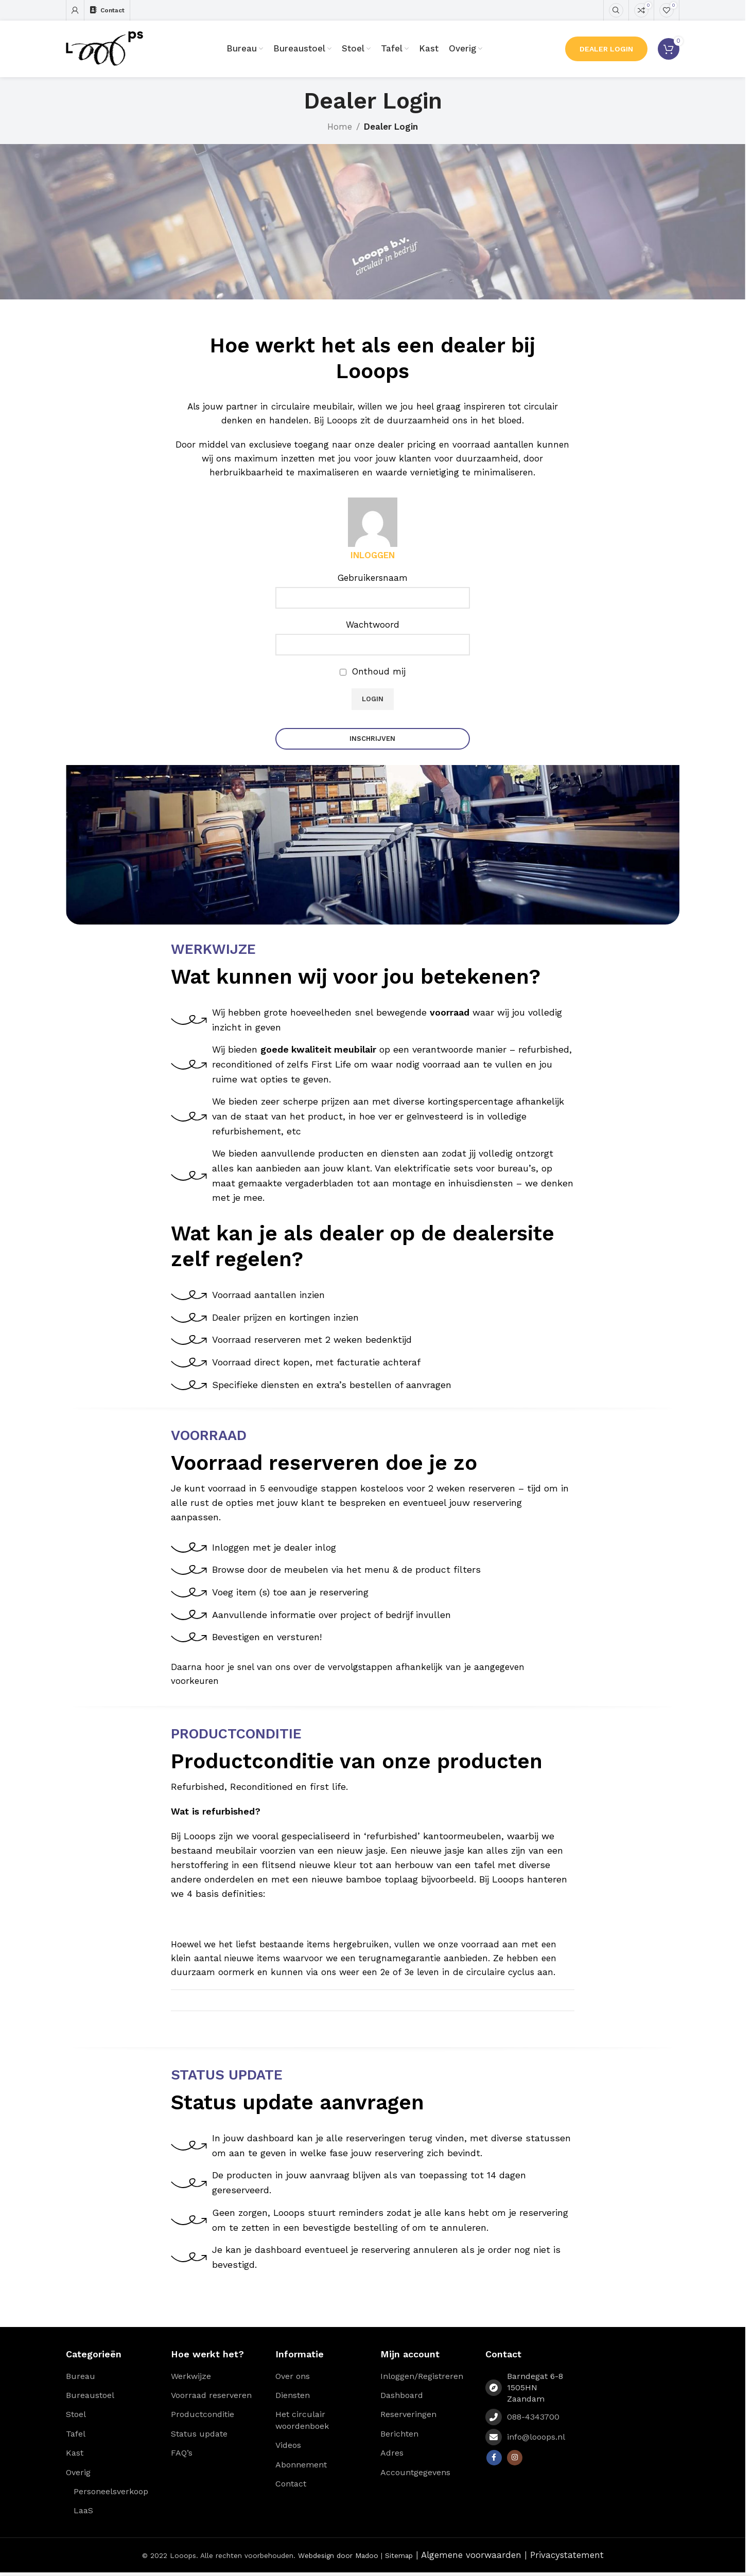  I want to click on Het circulair woordenboek, so click(302, 2421).